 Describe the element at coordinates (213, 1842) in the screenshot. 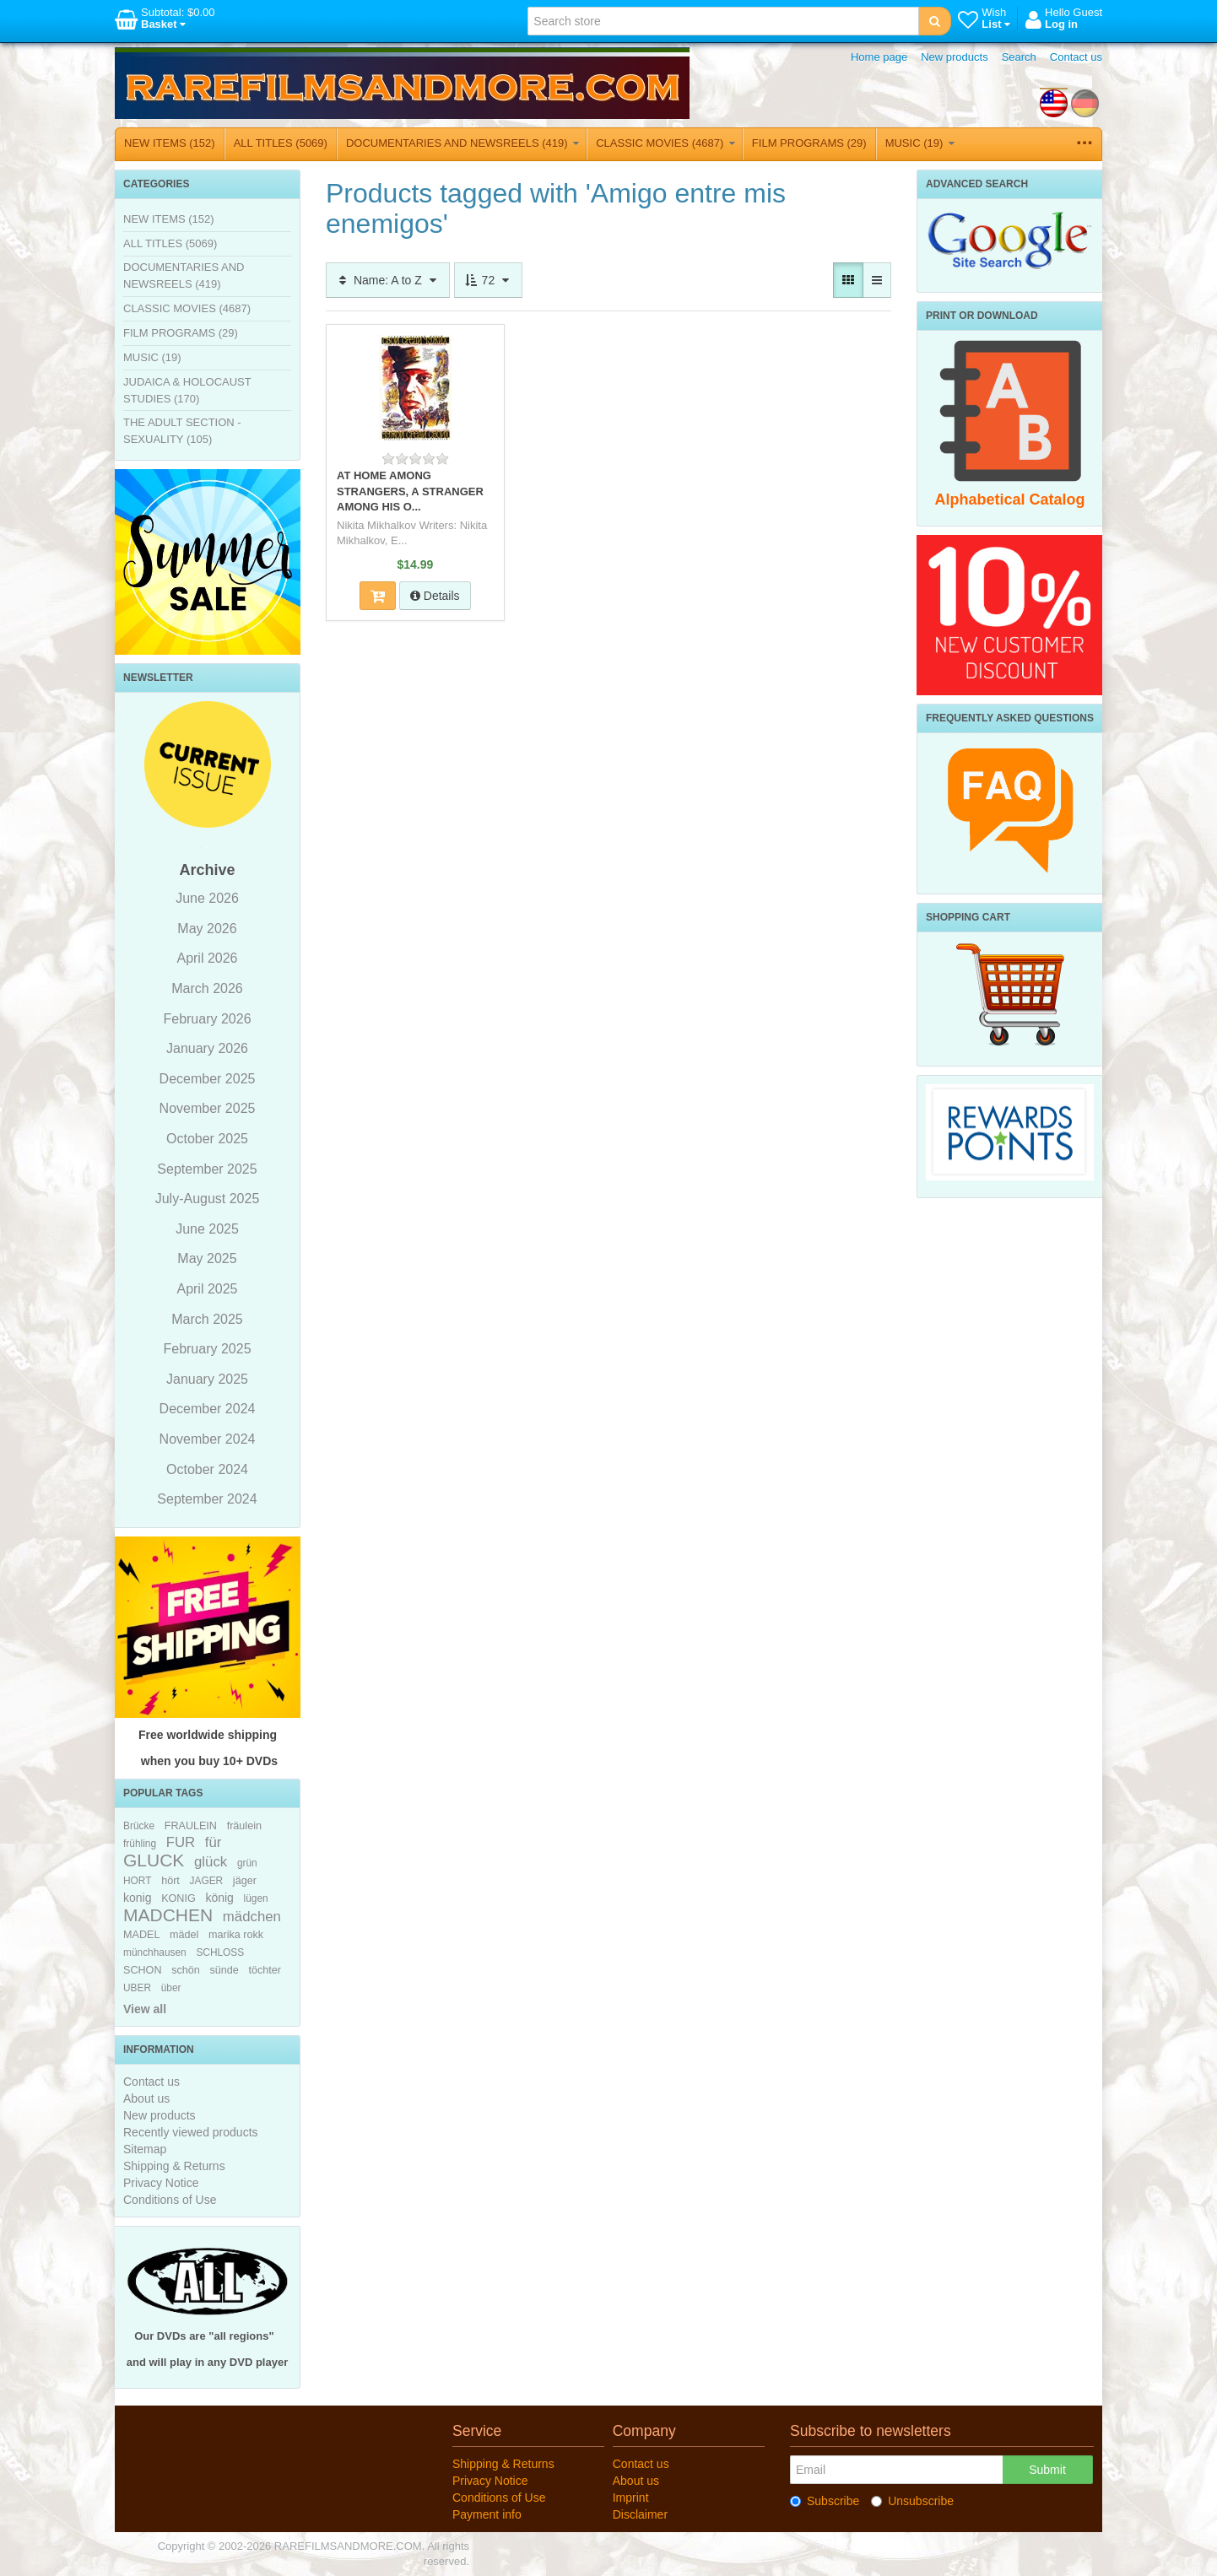

I see `für` at that location.